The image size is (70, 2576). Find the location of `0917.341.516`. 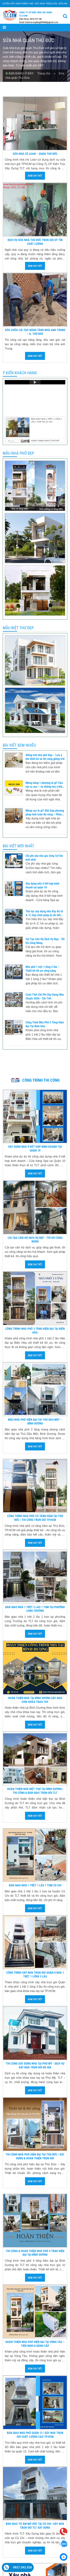

0917.341.516 is located at coordinates (22, 2567).